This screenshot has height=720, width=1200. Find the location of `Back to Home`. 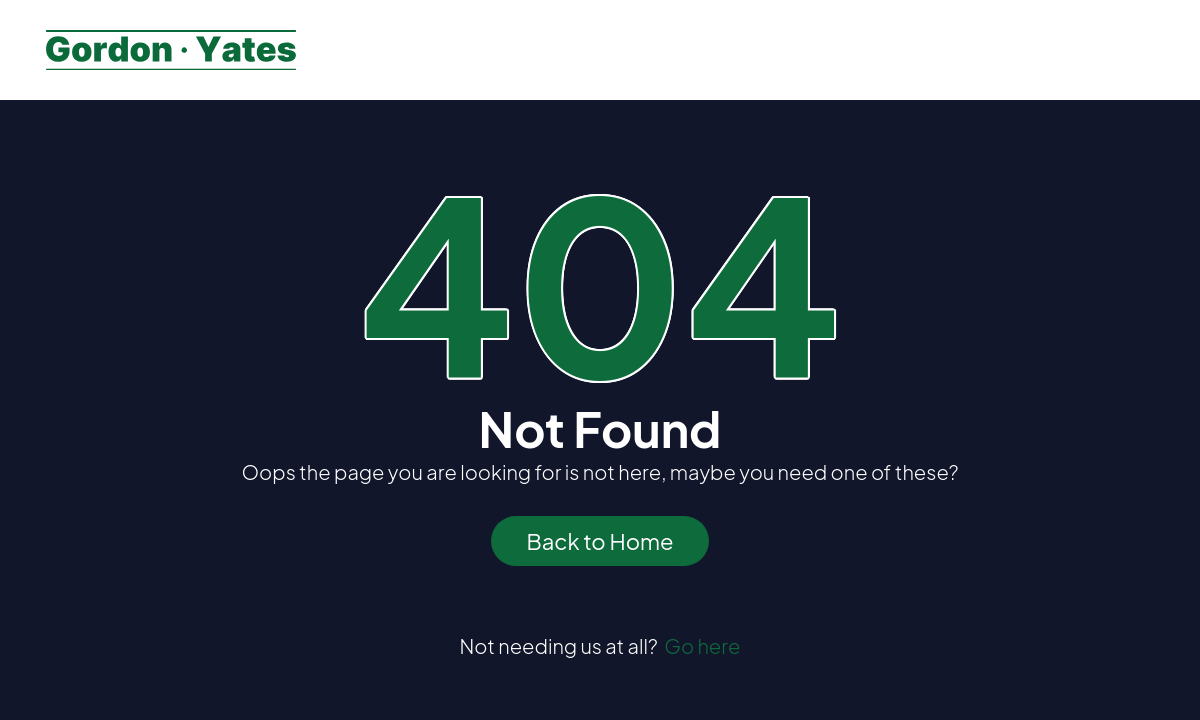

Back to Home is located at coordinates (599, 541).